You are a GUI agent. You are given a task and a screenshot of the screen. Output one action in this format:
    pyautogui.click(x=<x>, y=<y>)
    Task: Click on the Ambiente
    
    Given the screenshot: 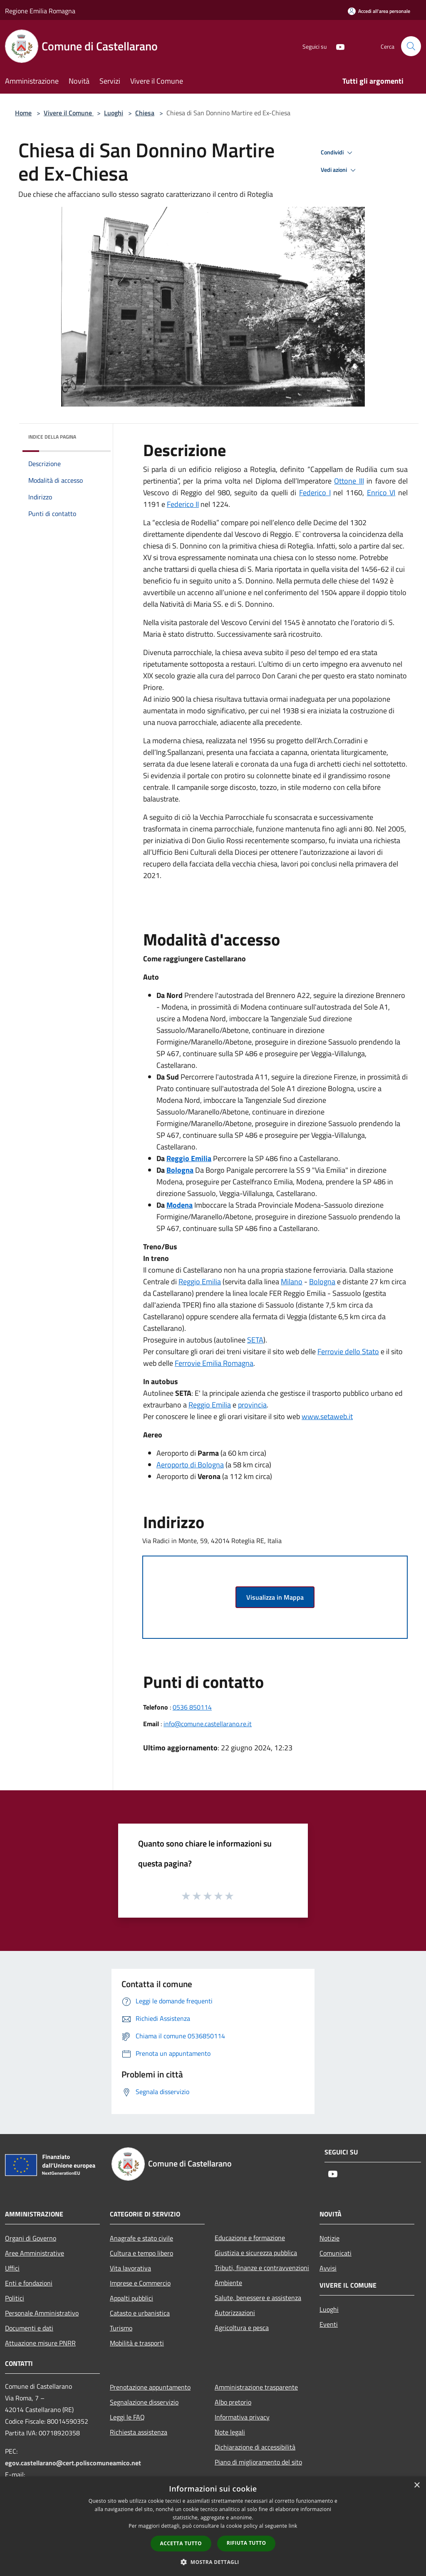 What is the action you would take?
    pyautogui.click(x=228, y=2283)
    